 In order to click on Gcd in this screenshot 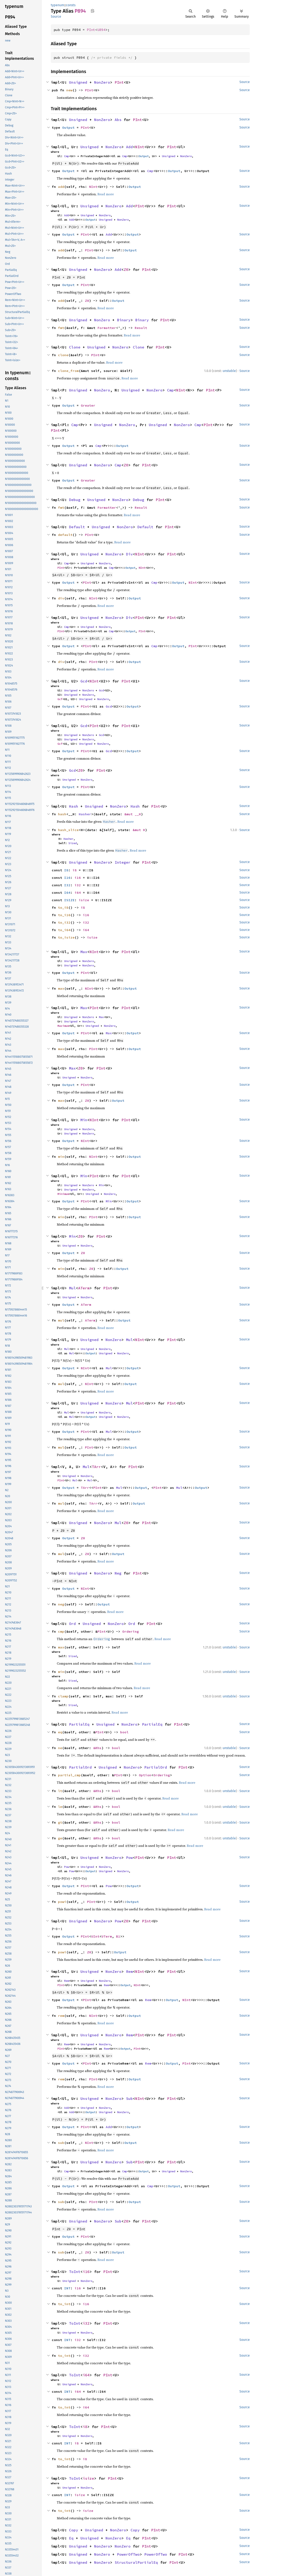, I will do `click(83, 681)`.